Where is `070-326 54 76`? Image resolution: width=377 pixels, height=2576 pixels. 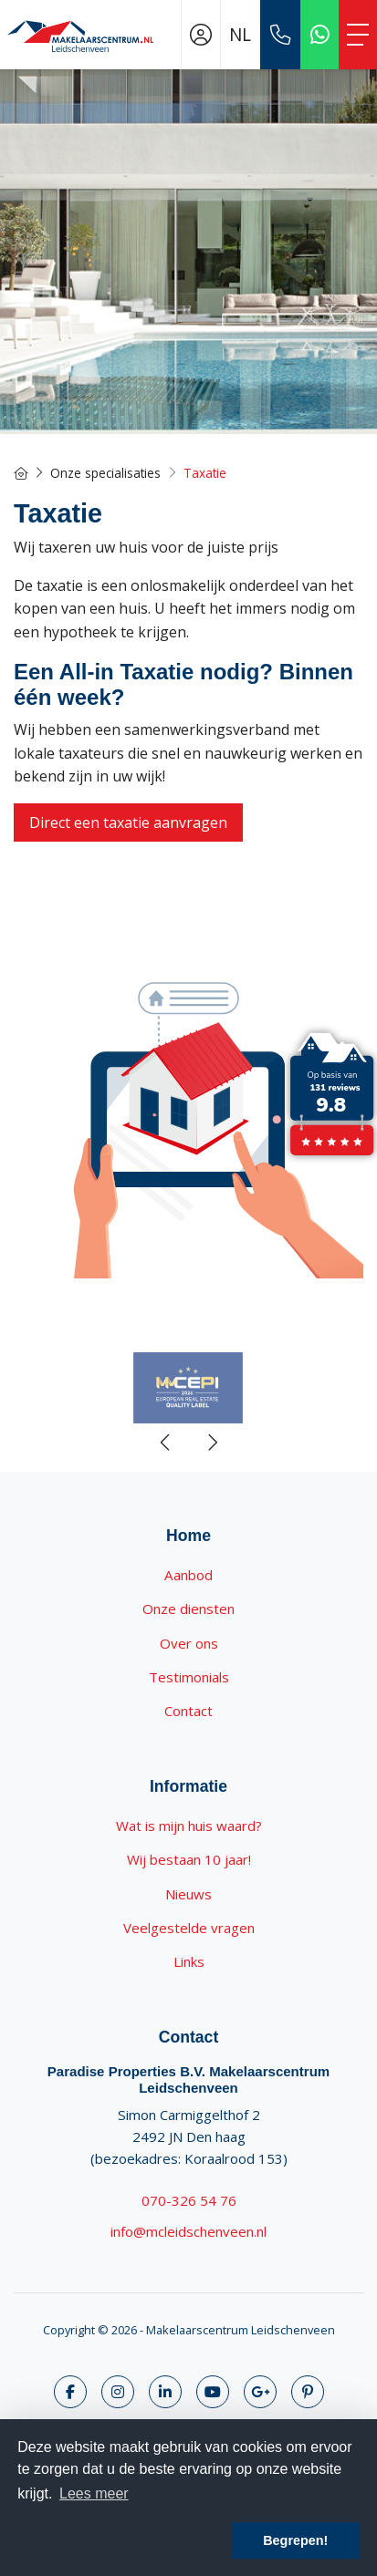 070-326 54 76 is located at coordinates (188, 2200).